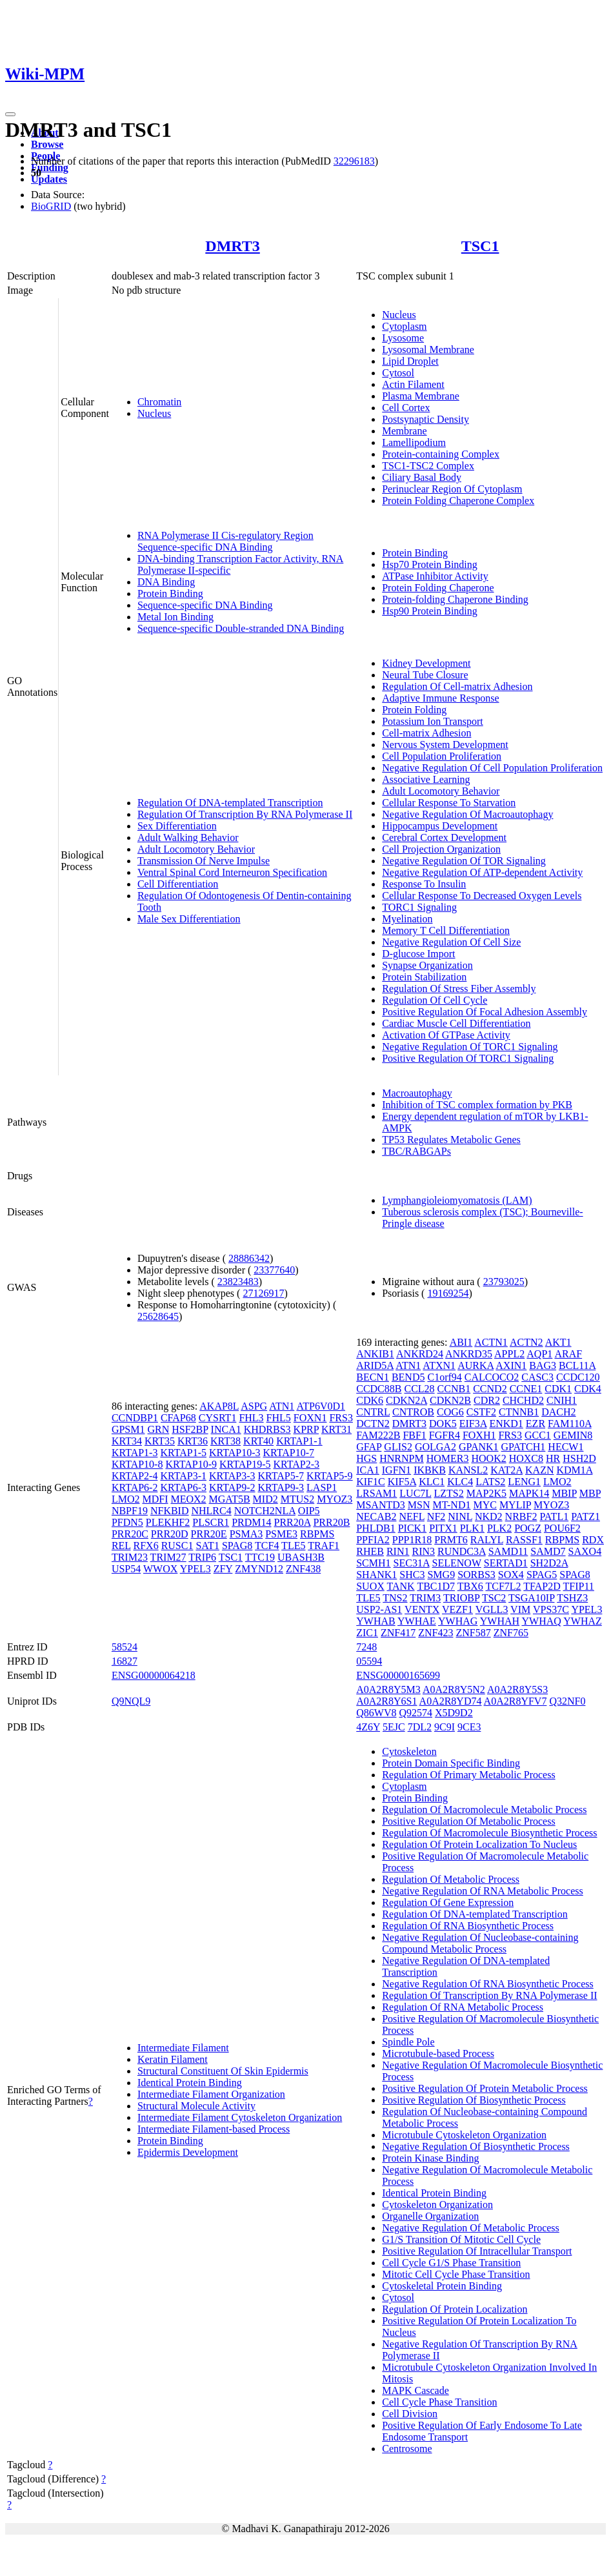 Image resolution: width=611 pixels, height=2576 pixels. What do you see at coordinates (427, 965) in the screenshot?
I see `Synapse Organization` at bounding box center [427, 965].